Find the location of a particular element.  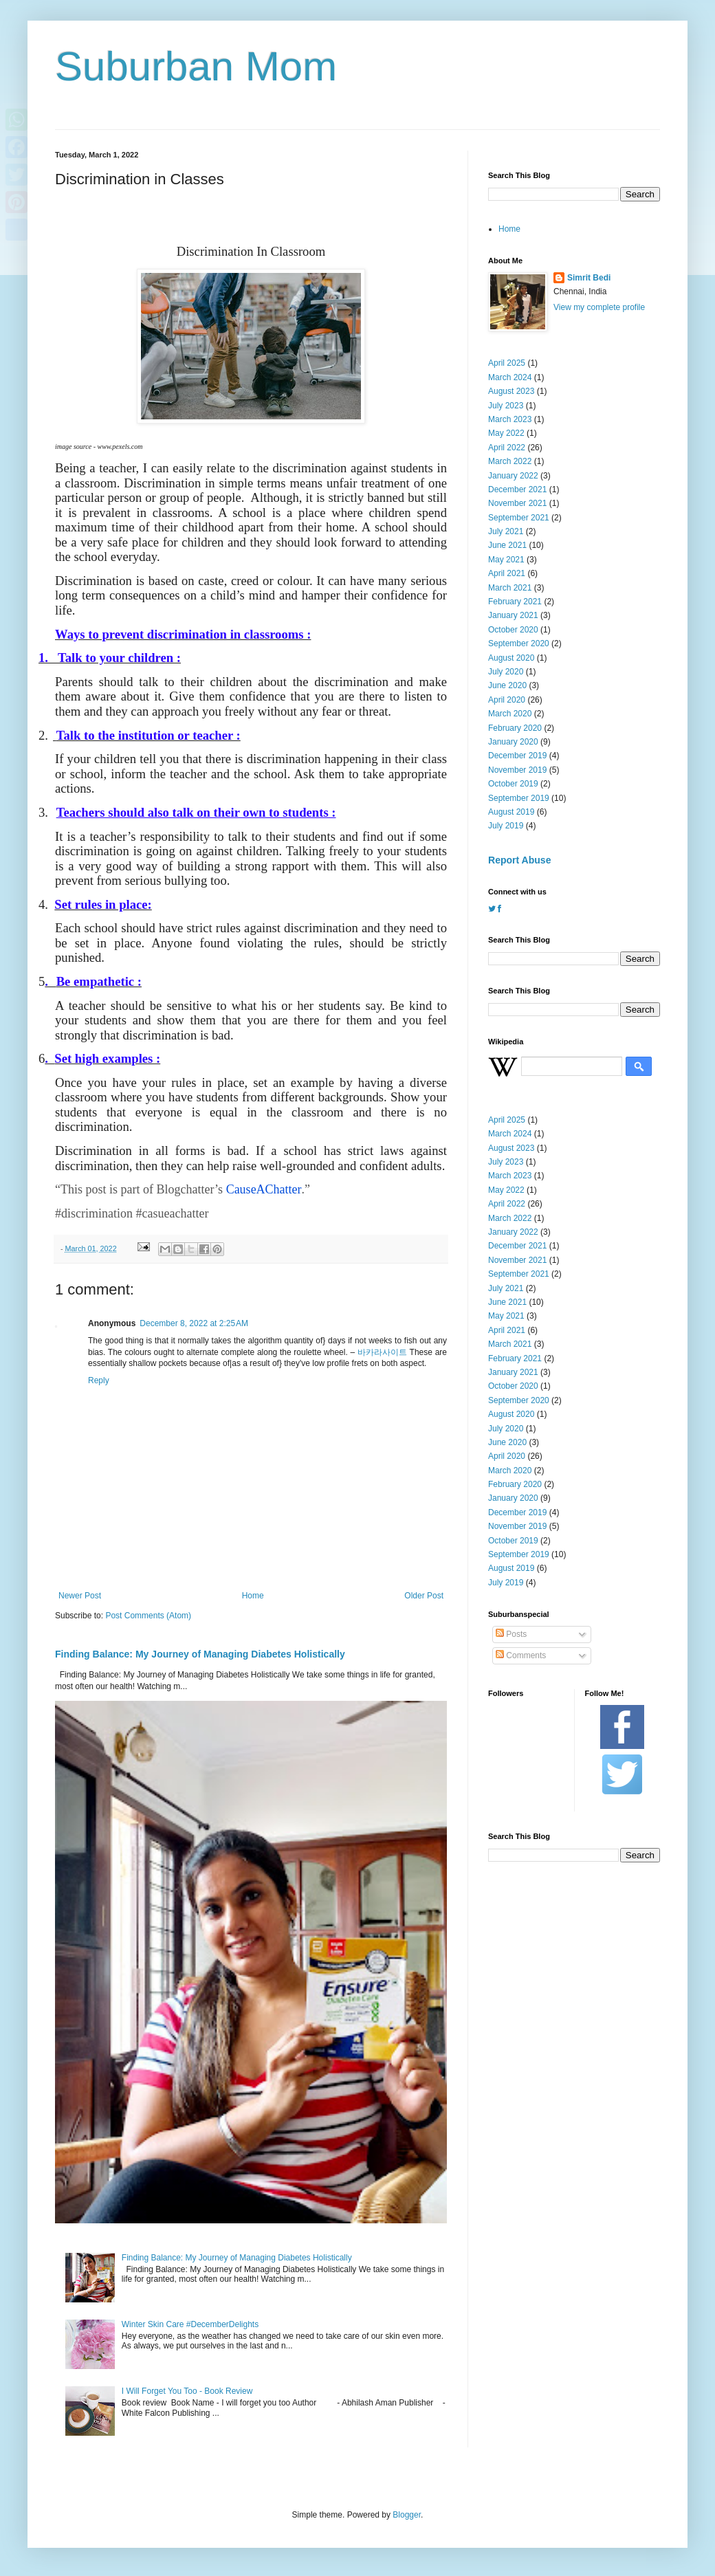

May 2021 is located at coordinates (506, 559).